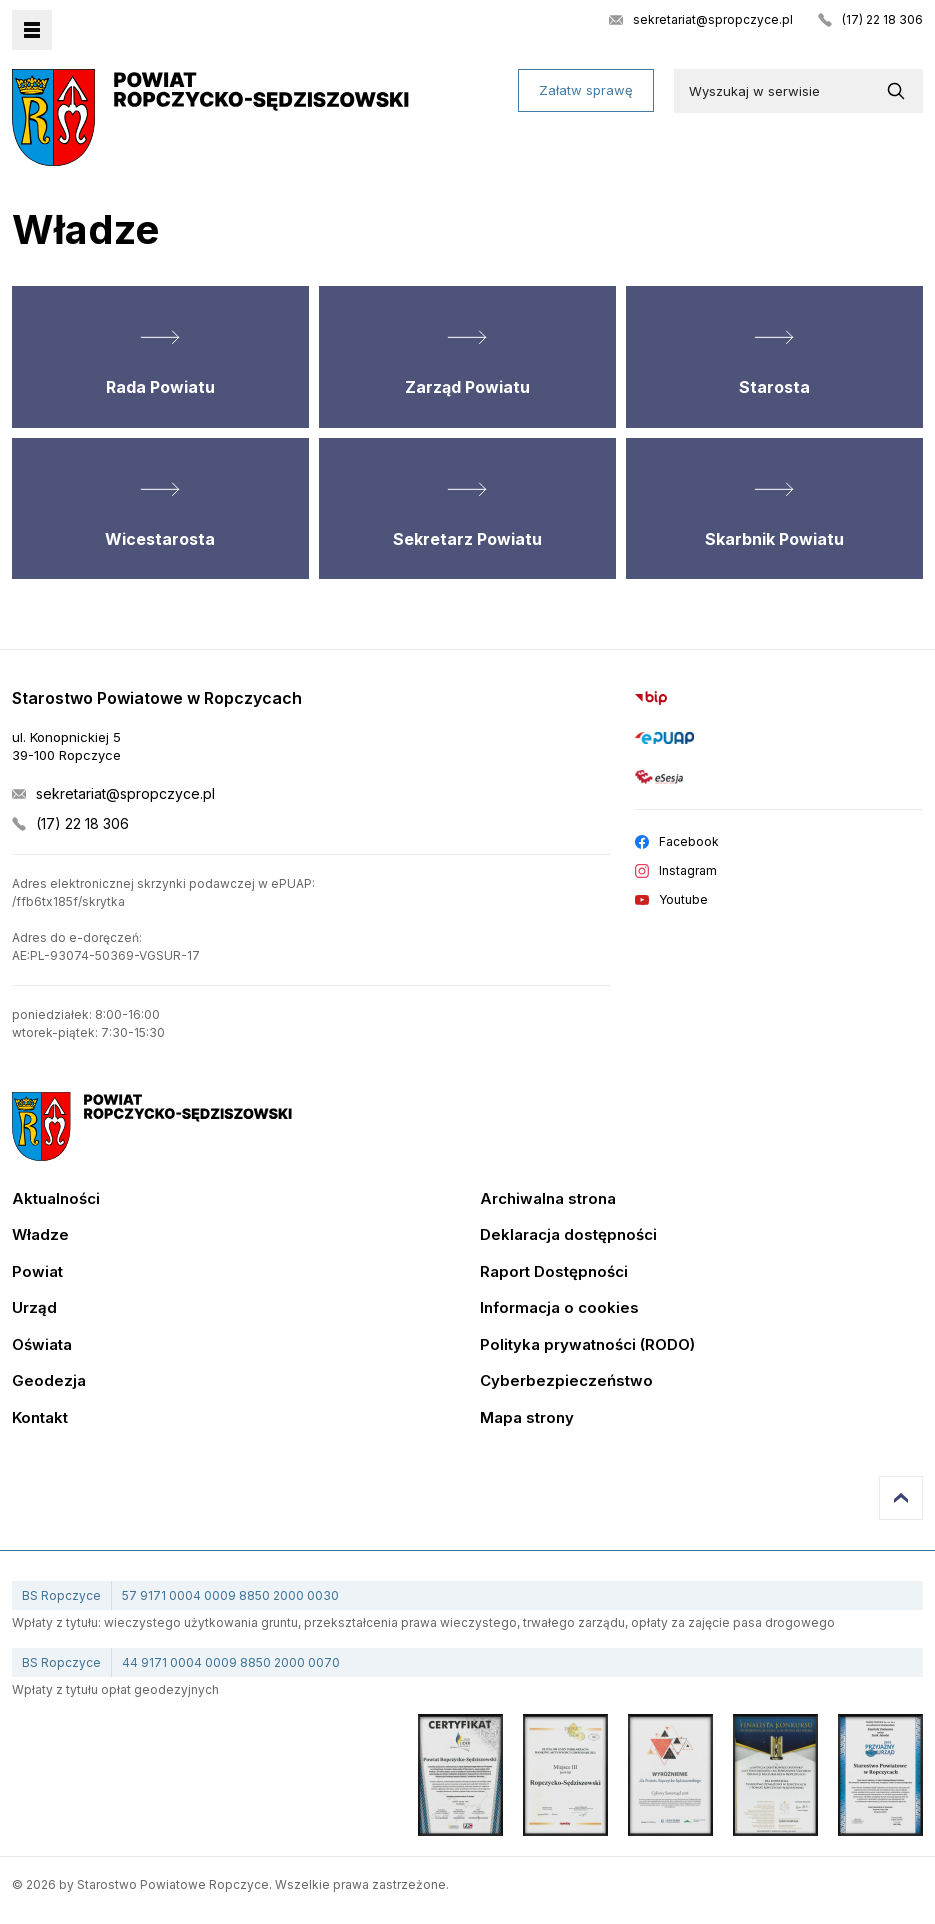 Image resolution: width=935 pixels, height=1924 pixels. What do you see at coordinates (882, 19) in the screenshot?
I see `(17) 22 18 306` at bounding box center [882, 19].